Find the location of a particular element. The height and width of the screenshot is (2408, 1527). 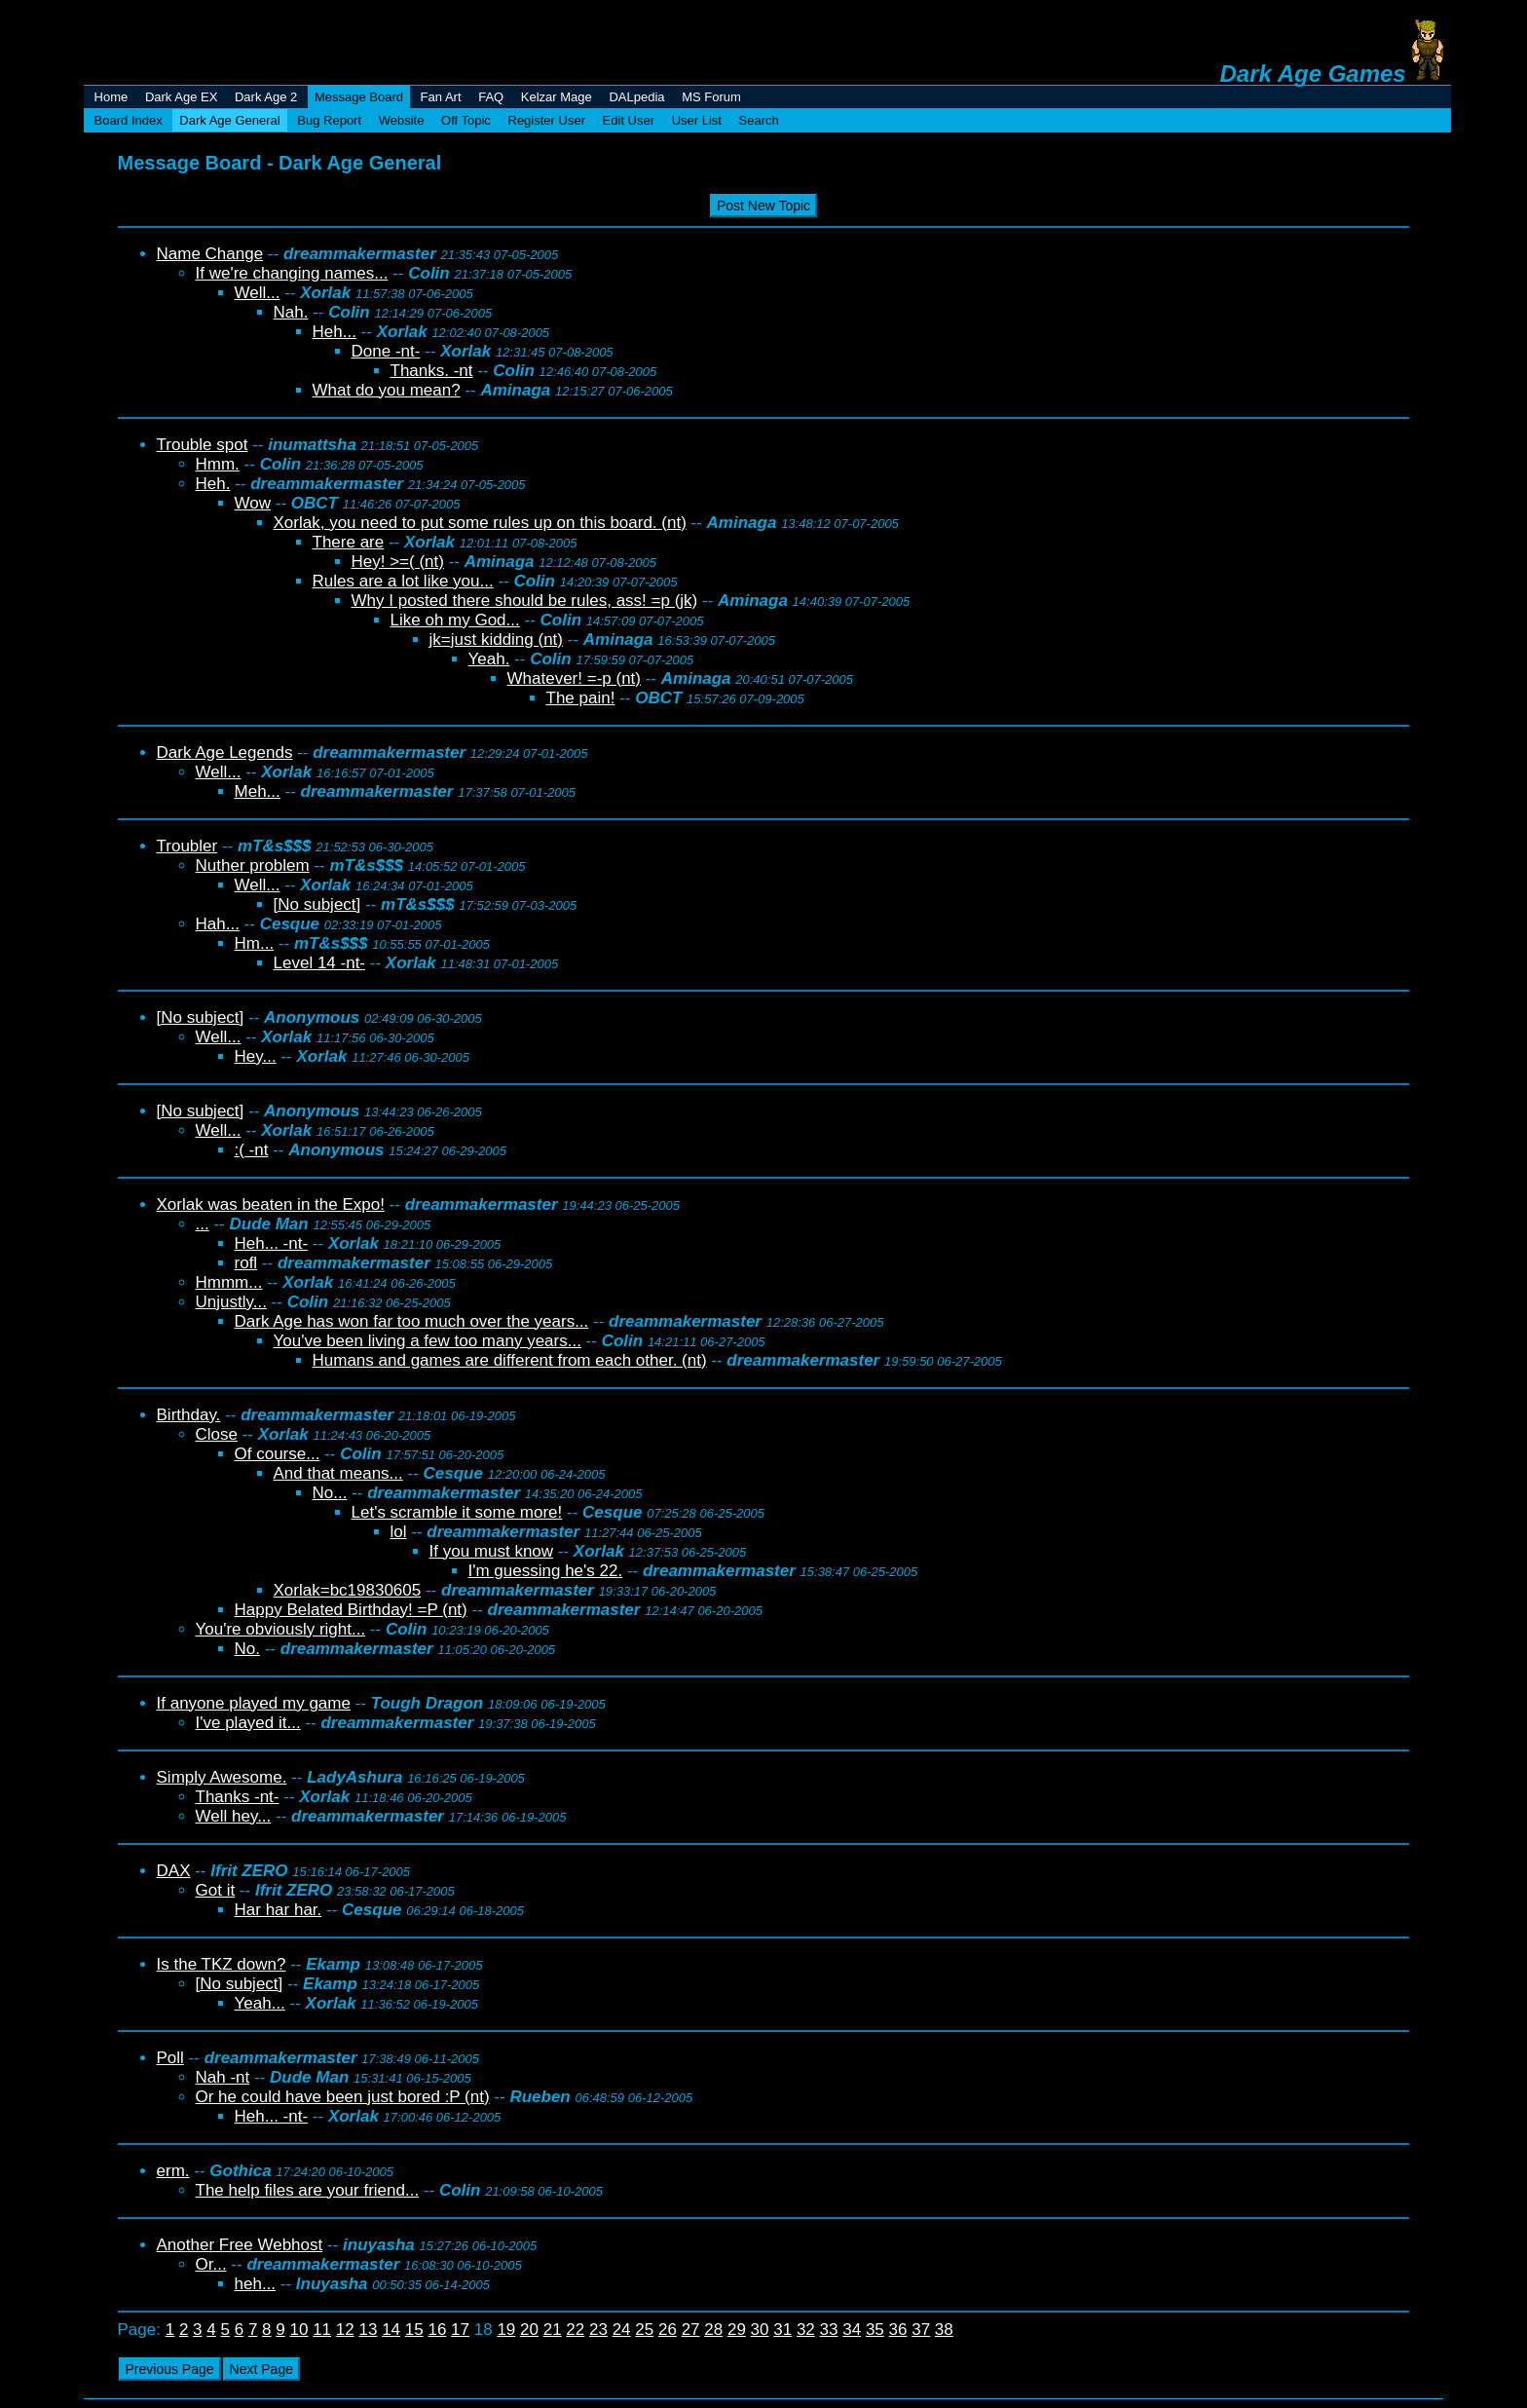

Heh. is located at coordinates (213, 483).